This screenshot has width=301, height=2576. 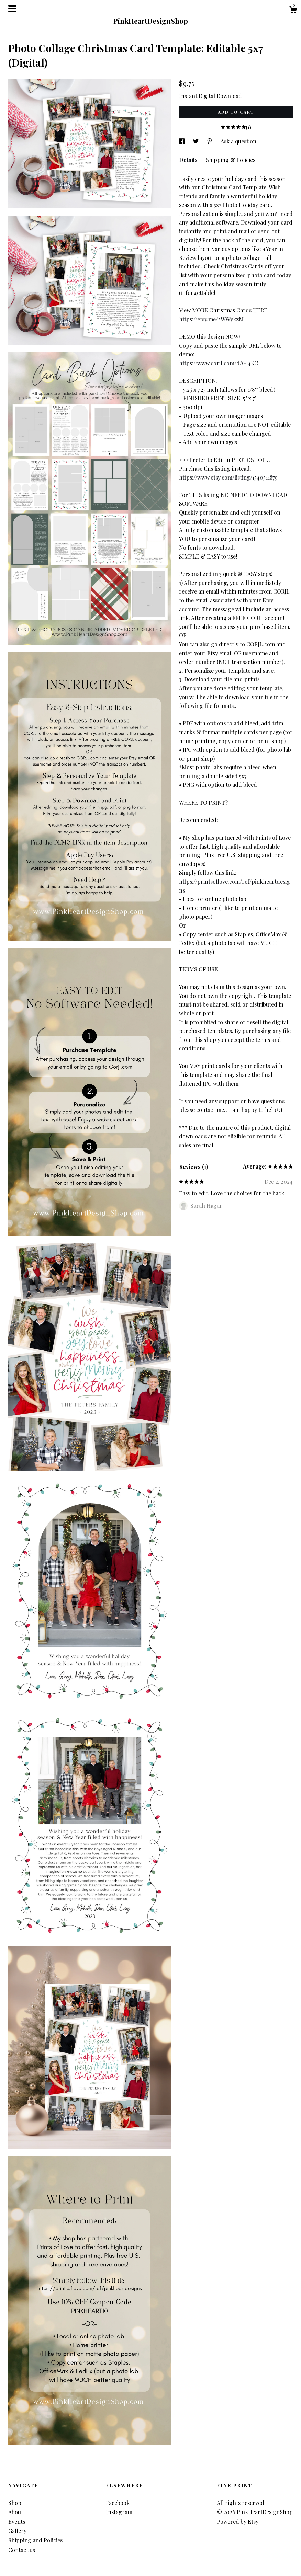 I want to click on Shop, so click(x=14, y=2502).